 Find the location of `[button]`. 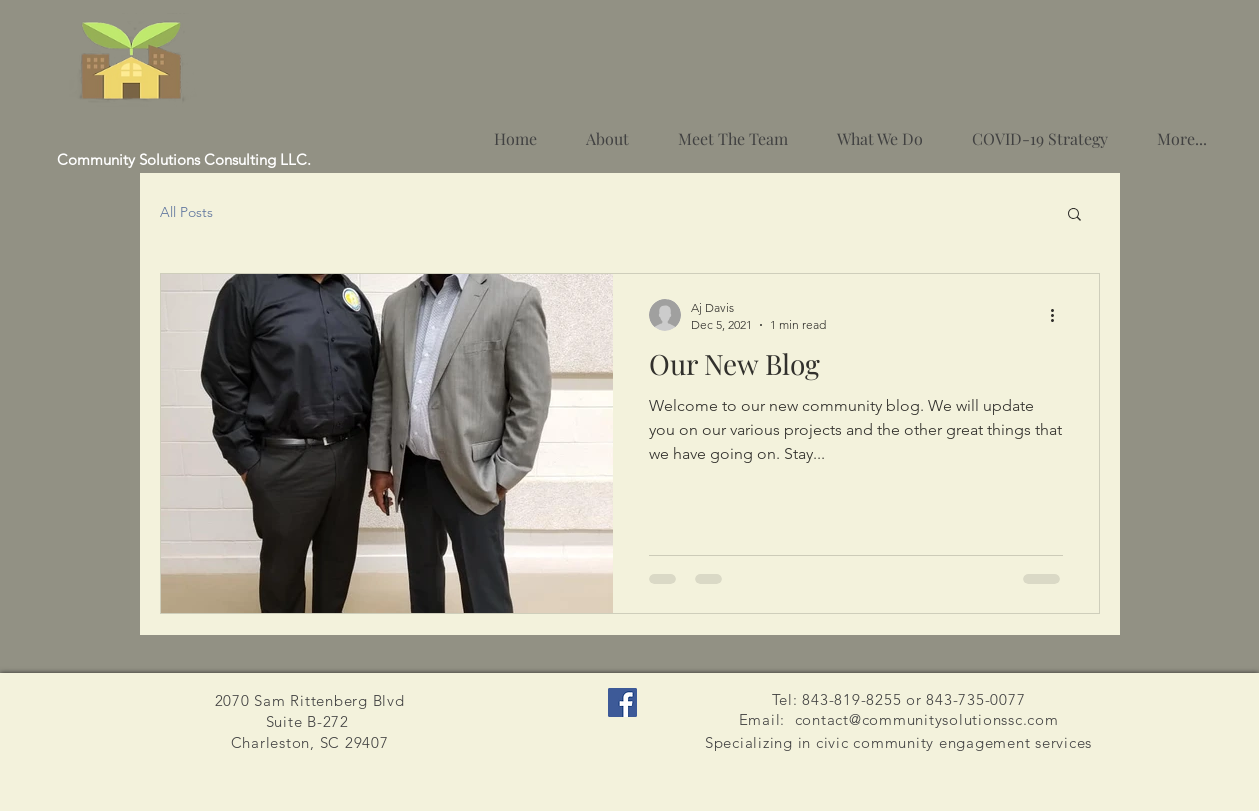

[button] is located at coordinates (1074, 215).